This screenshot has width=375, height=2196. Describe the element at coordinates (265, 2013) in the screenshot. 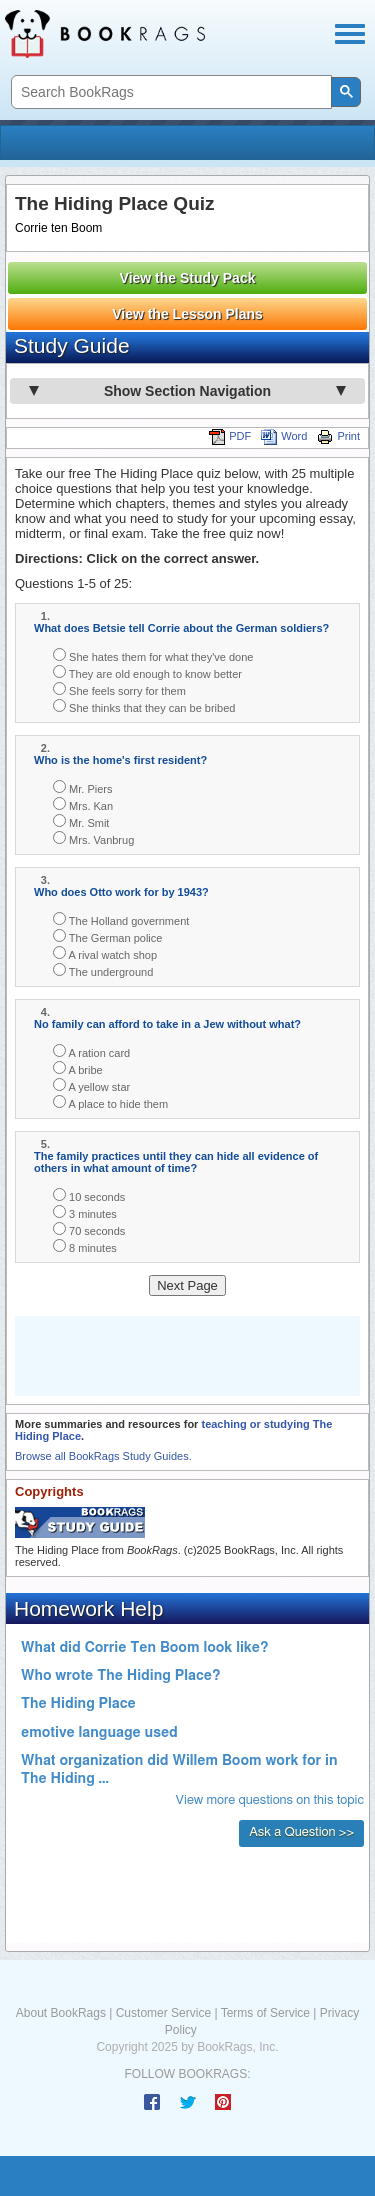

I see `Terms of Service` at that location.